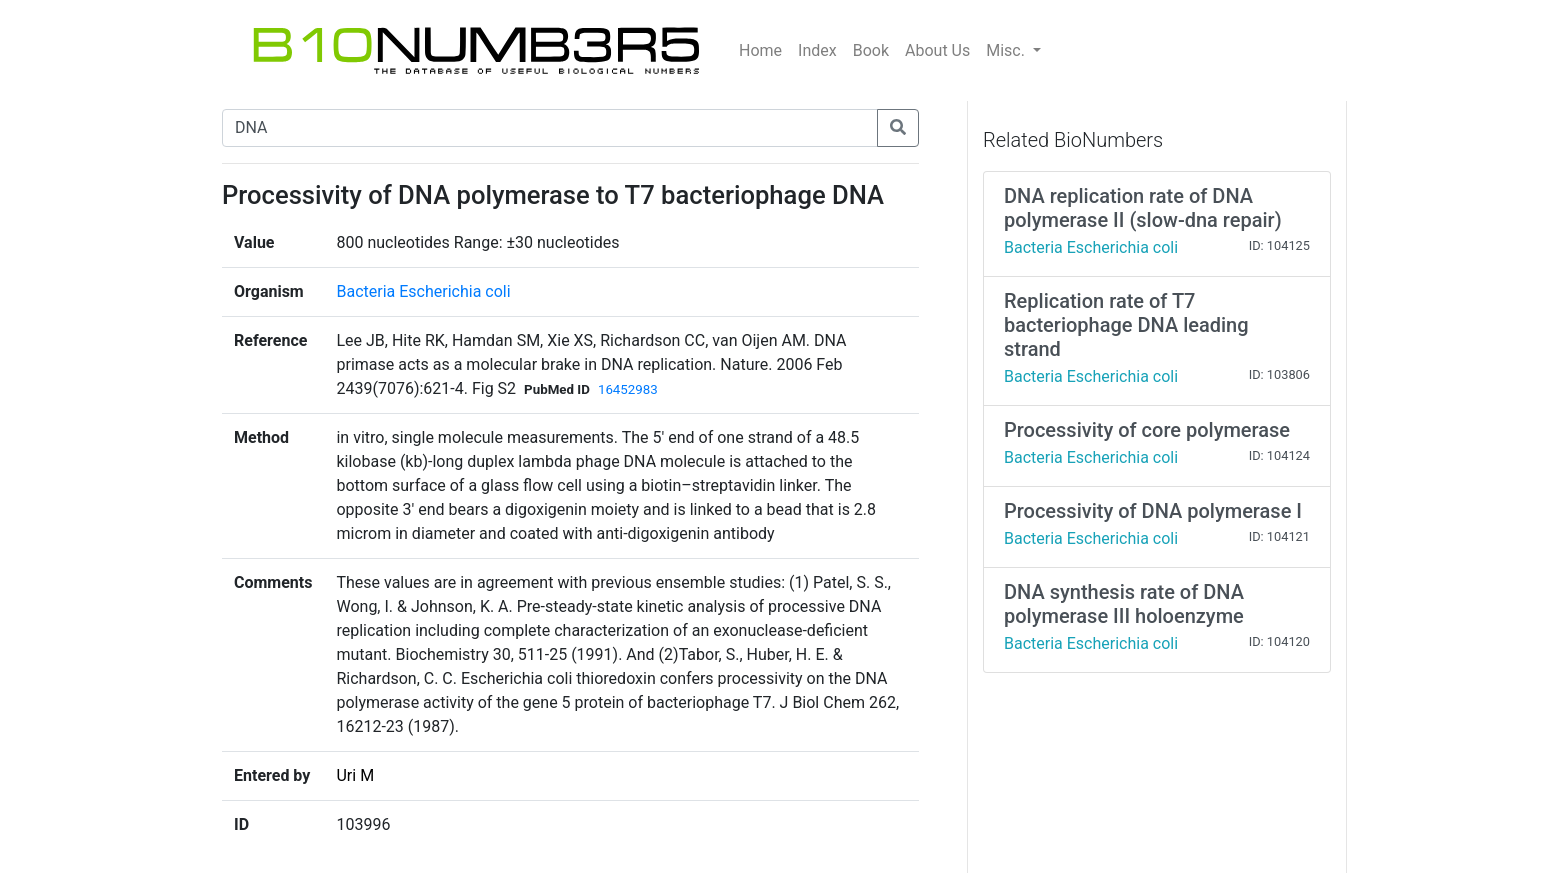 Image resolution: width=1554 pixels, height=873 pixels. What do you see at coordinates (937, 50) in the screenshot?
I see `About Us` at bounding box center [937, 50].